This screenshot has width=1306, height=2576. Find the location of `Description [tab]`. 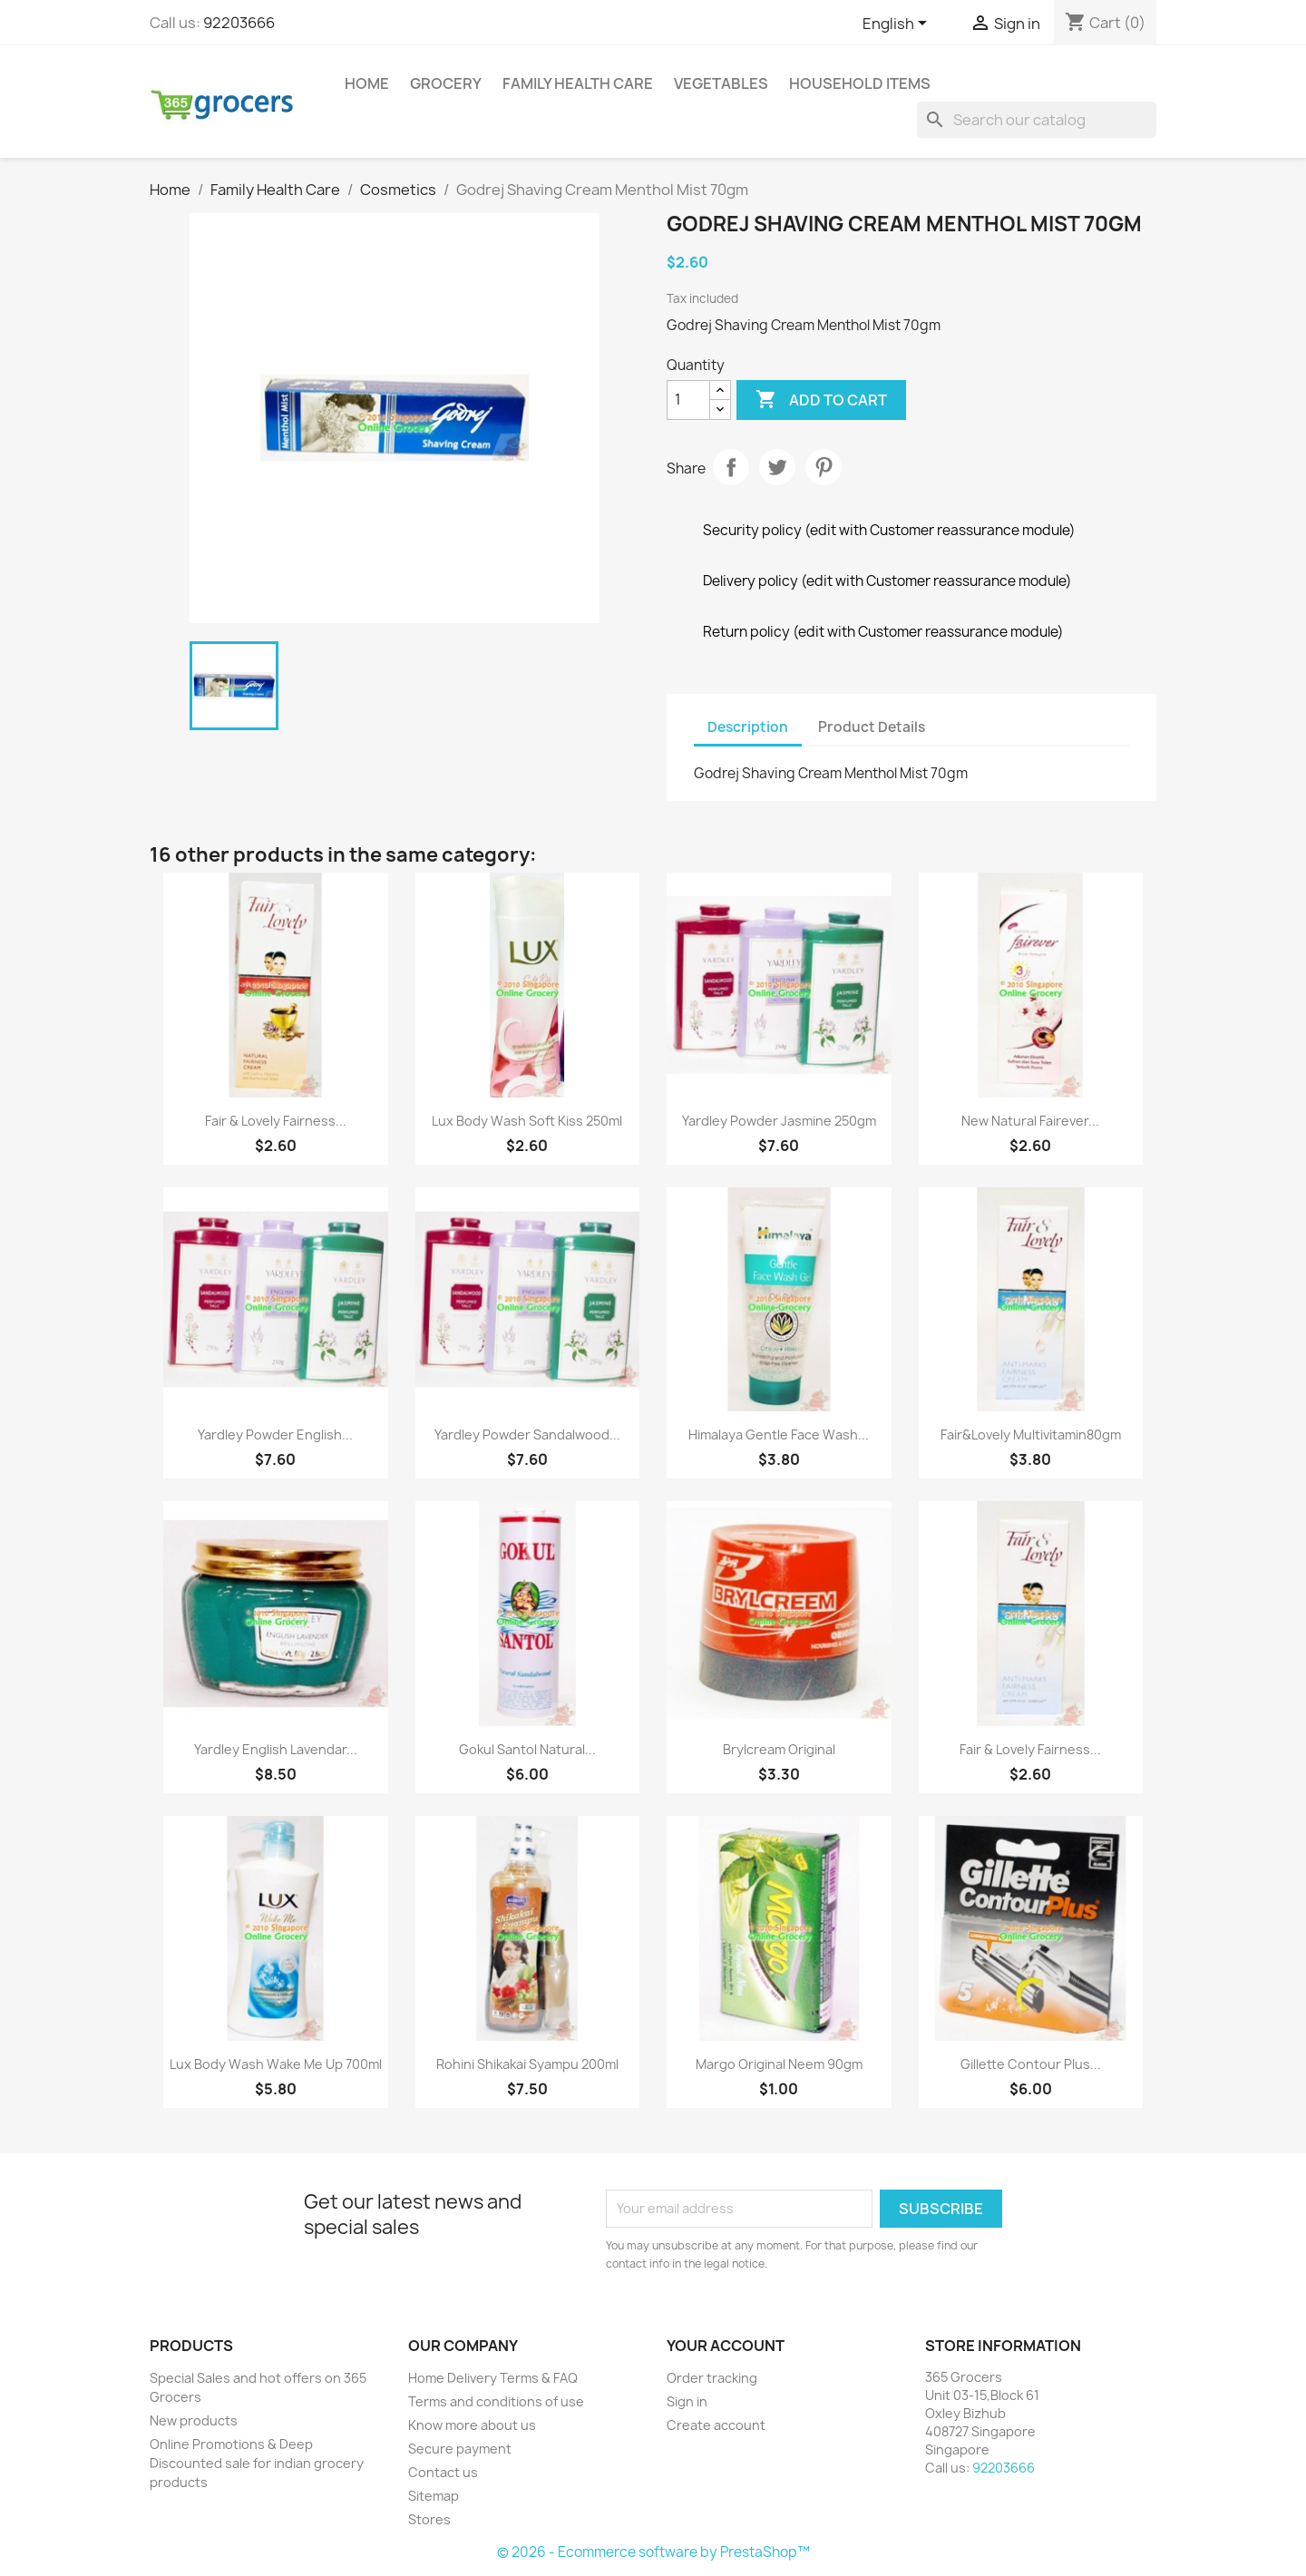

Description [tab] is located at coordinates (747, 727).